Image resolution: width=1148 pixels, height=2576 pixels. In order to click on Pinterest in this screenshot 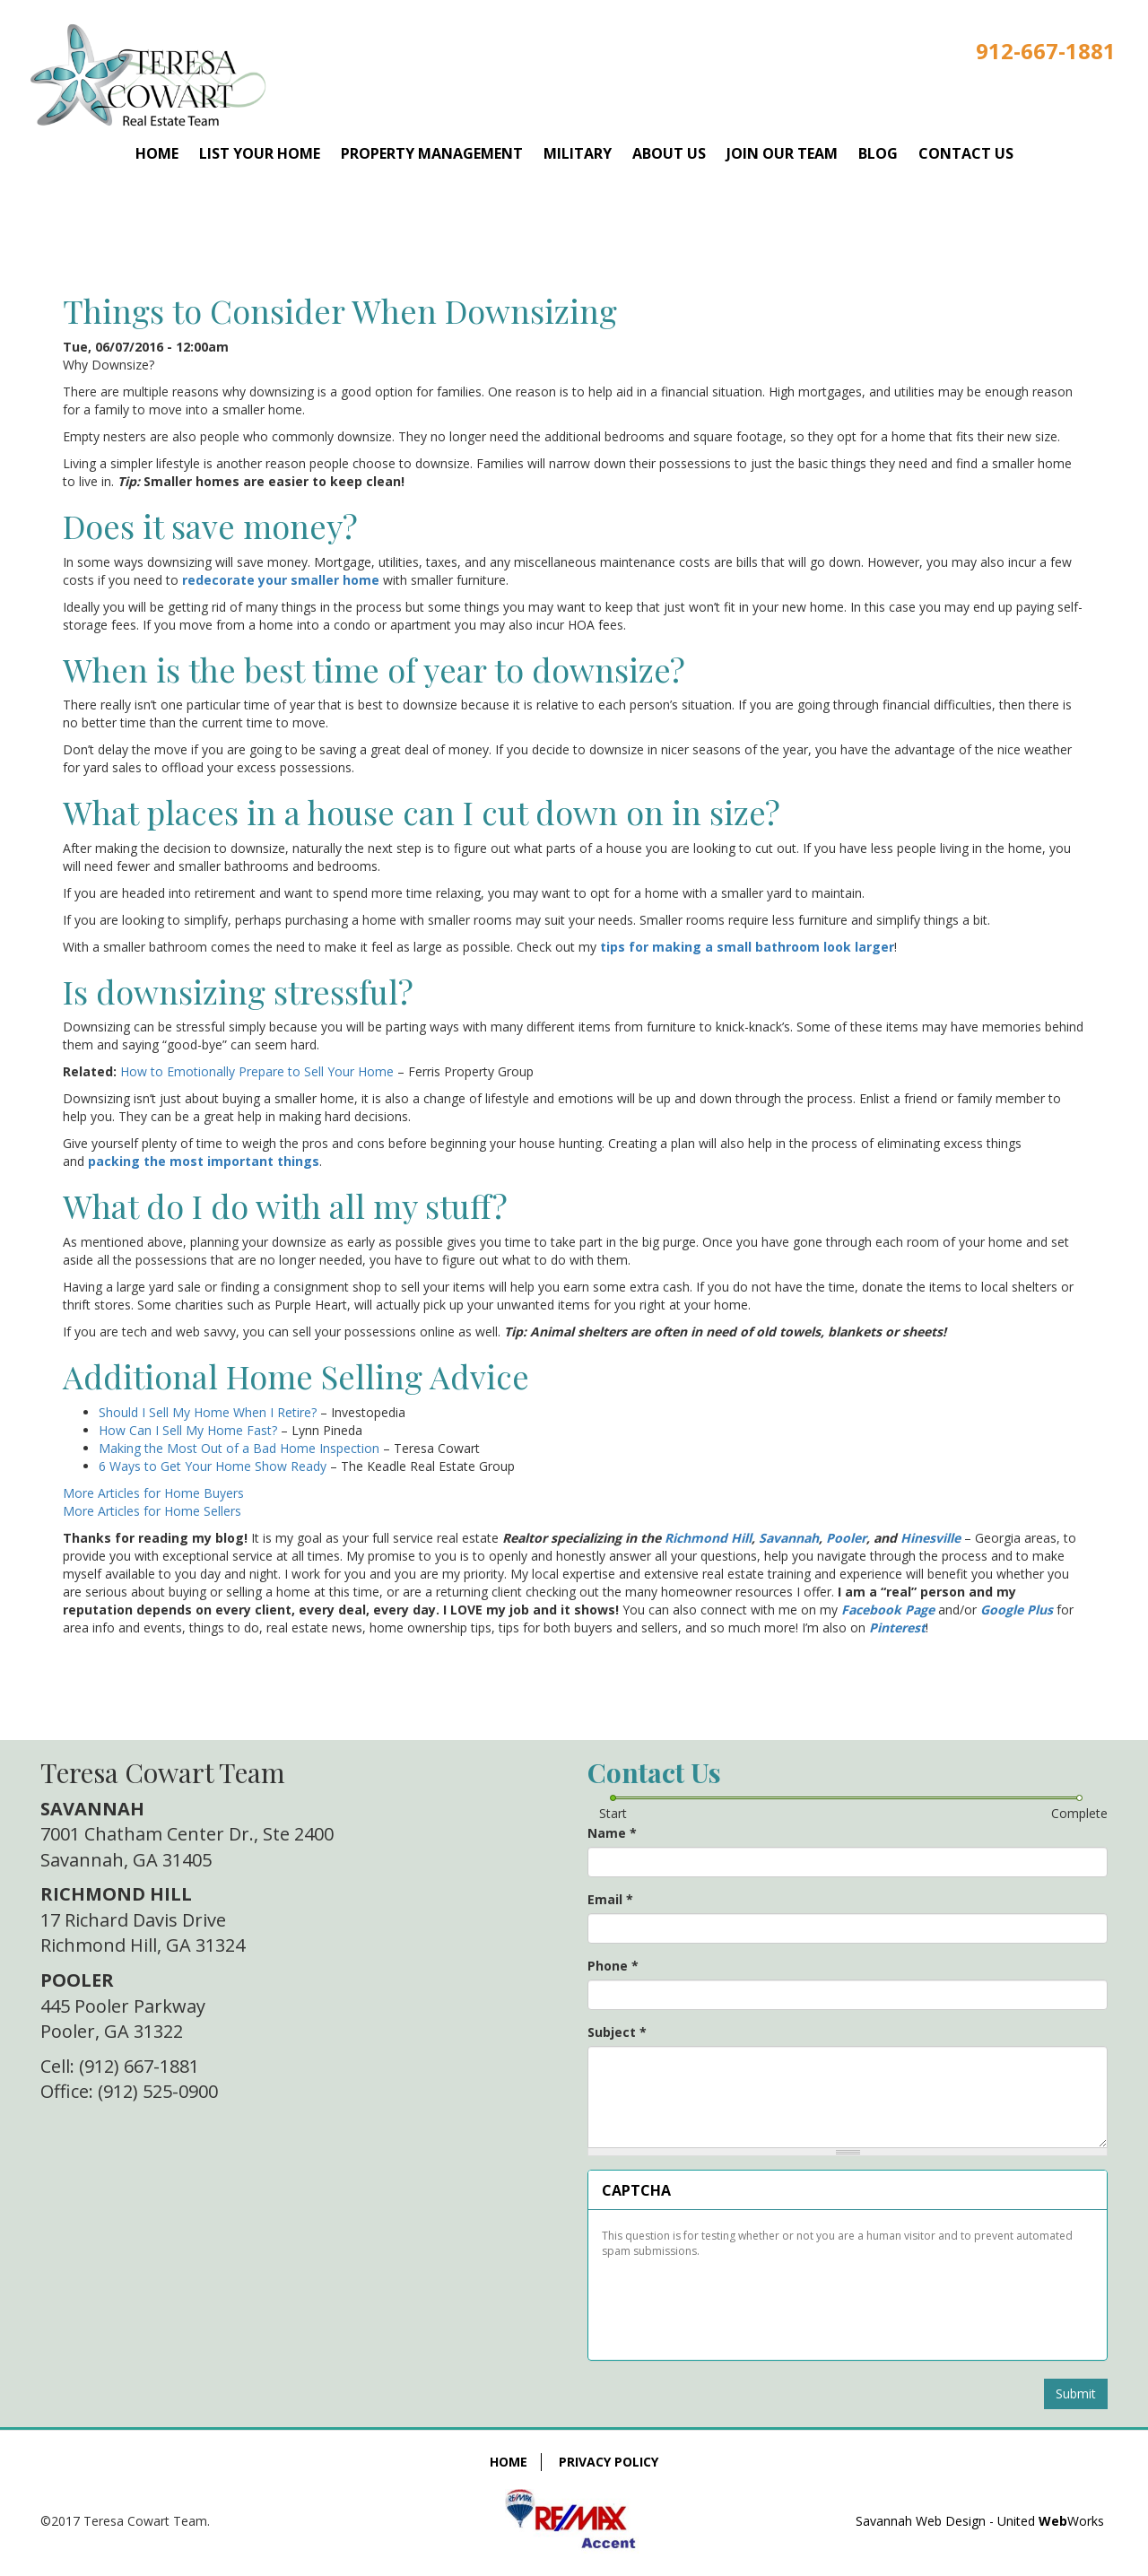, I will do `click(897, 1627)`.